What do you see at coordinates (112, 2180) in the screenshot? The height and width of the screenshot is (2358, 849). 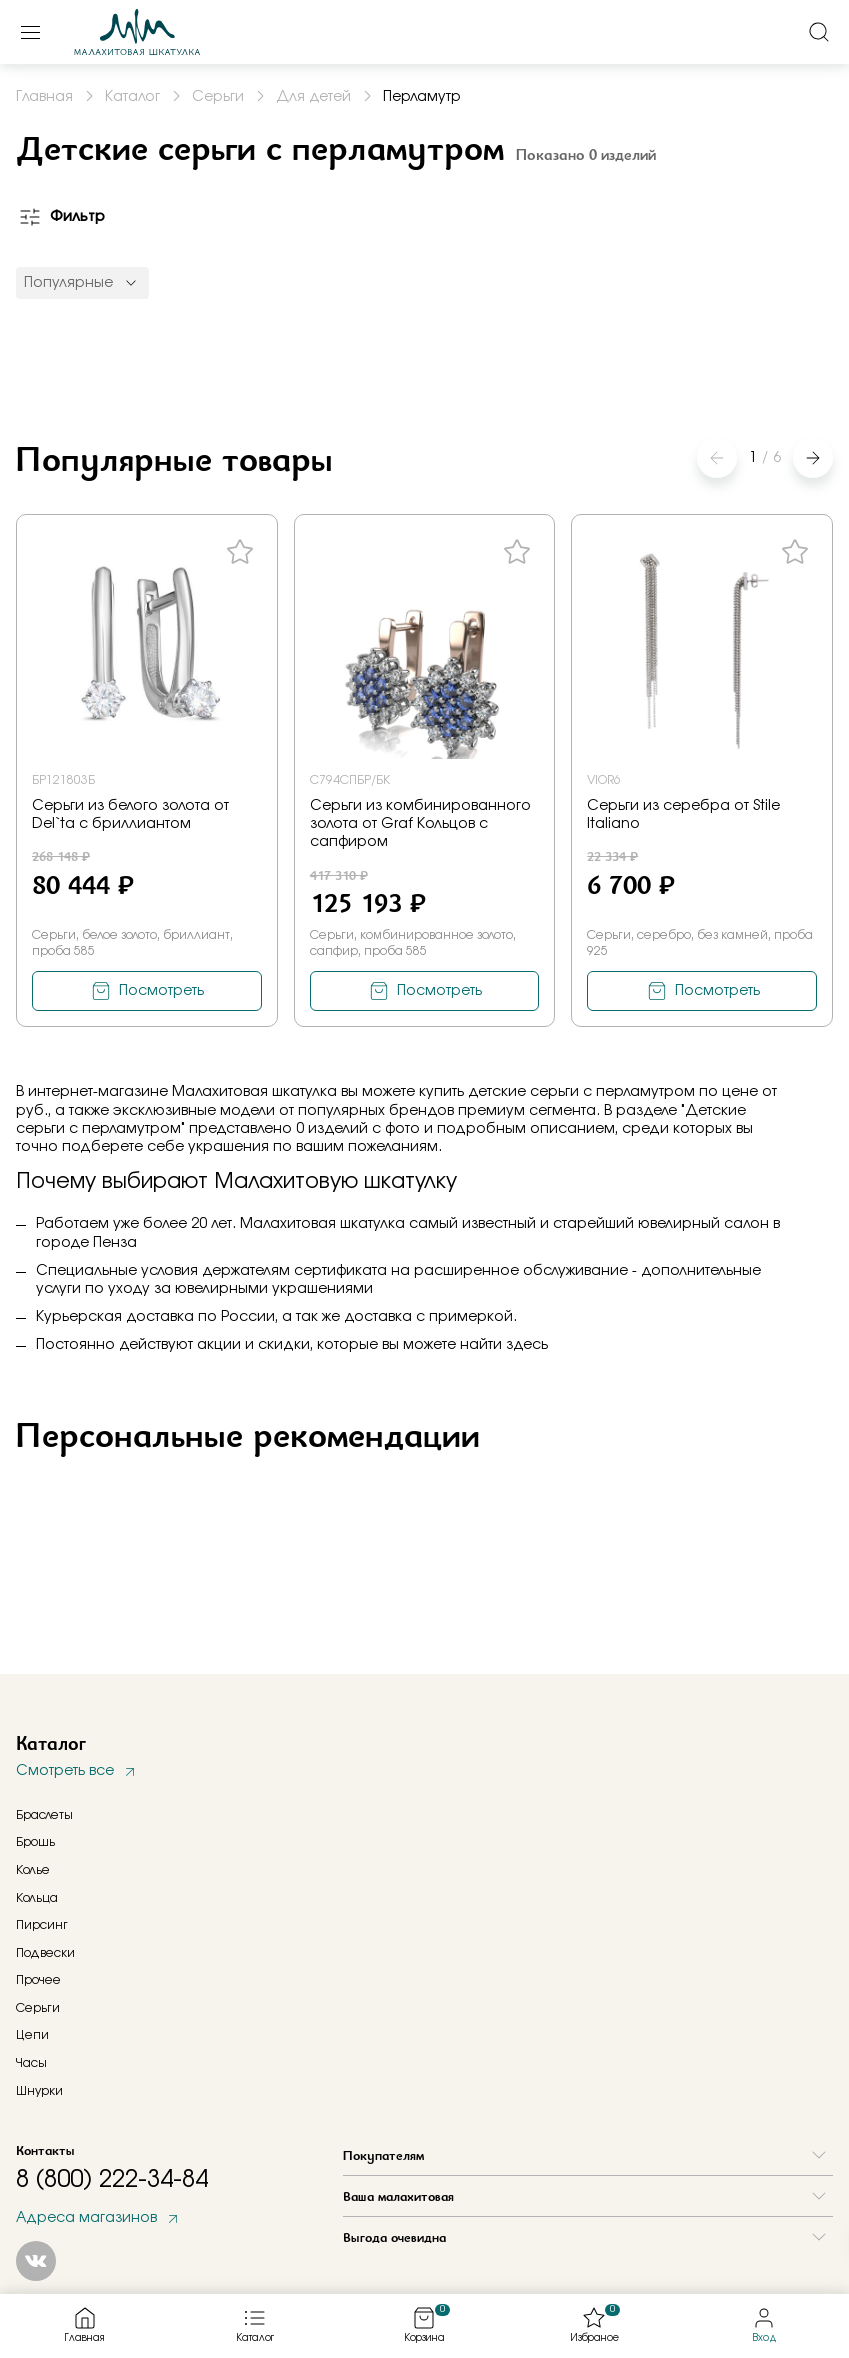 I see `8 (800) 222-34-84` at bounding box center [112, 2180].